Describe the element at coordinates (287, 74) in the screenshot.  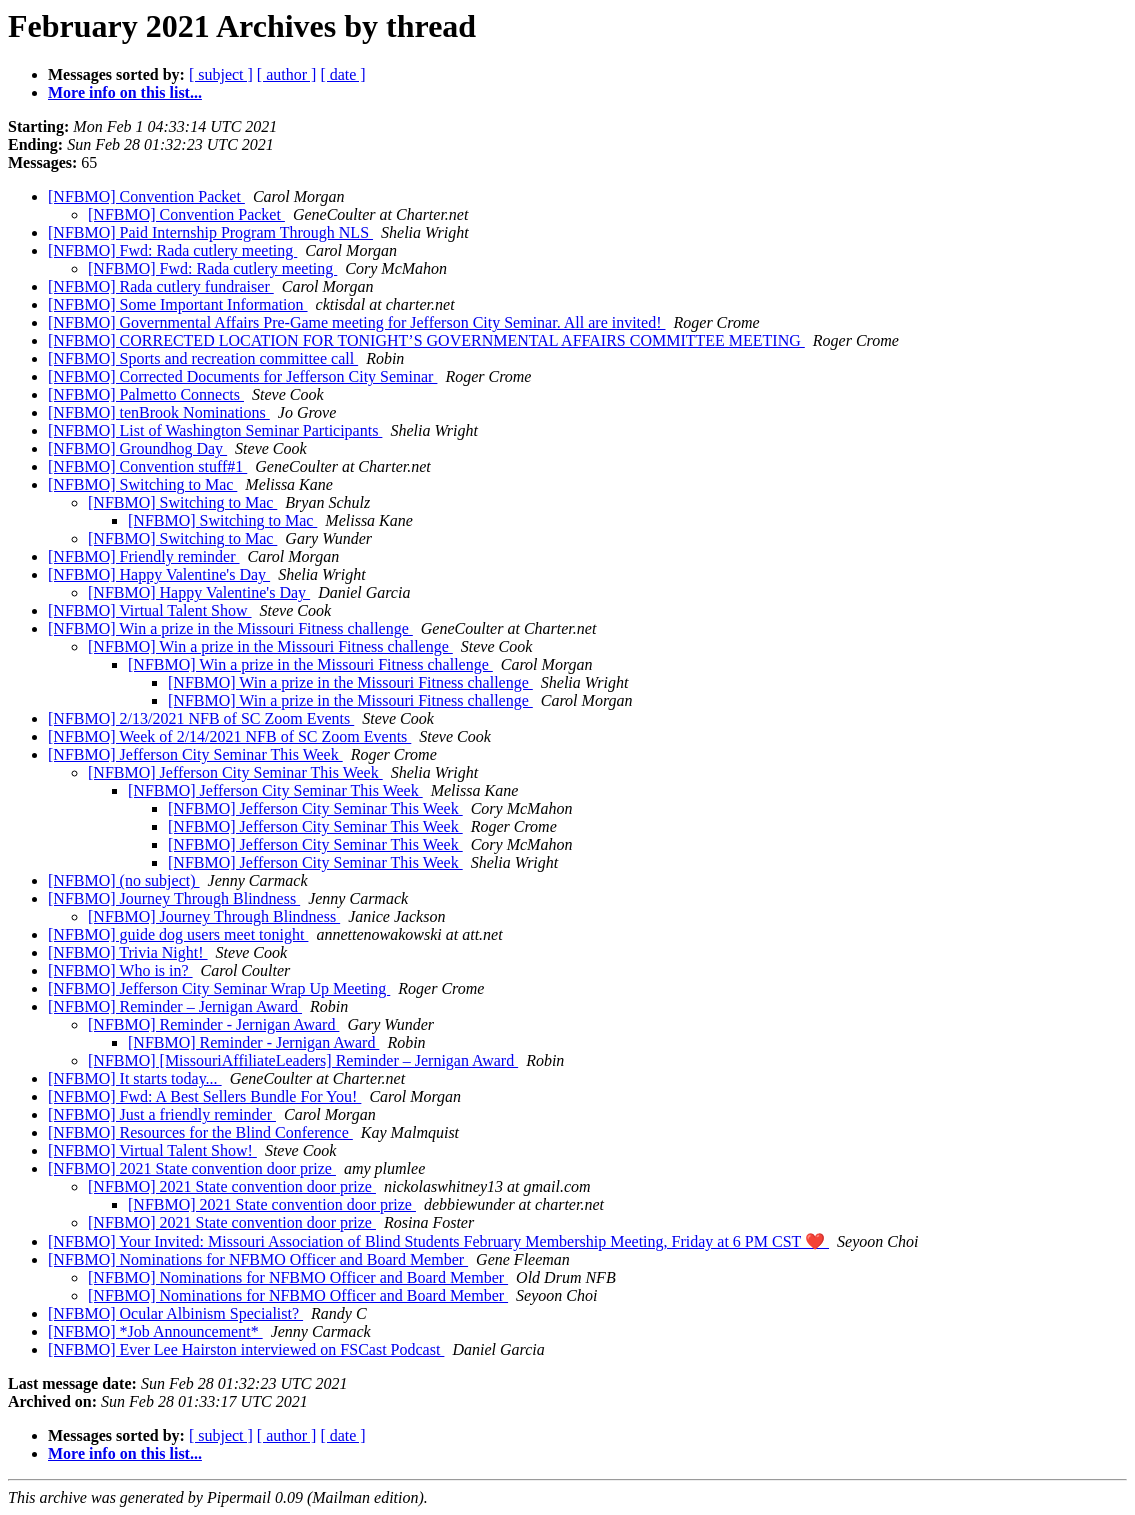
I see `[ author ]` at that location.